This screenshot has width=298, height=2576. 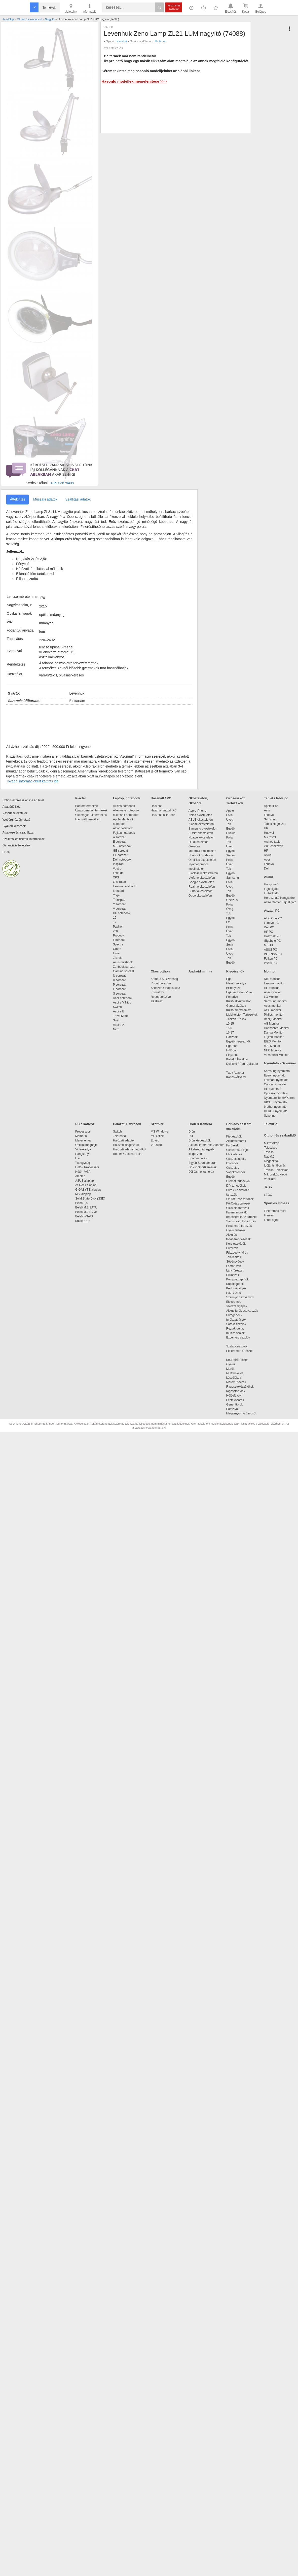 I want to click on Használt / PC, so click(x=161, y=798).